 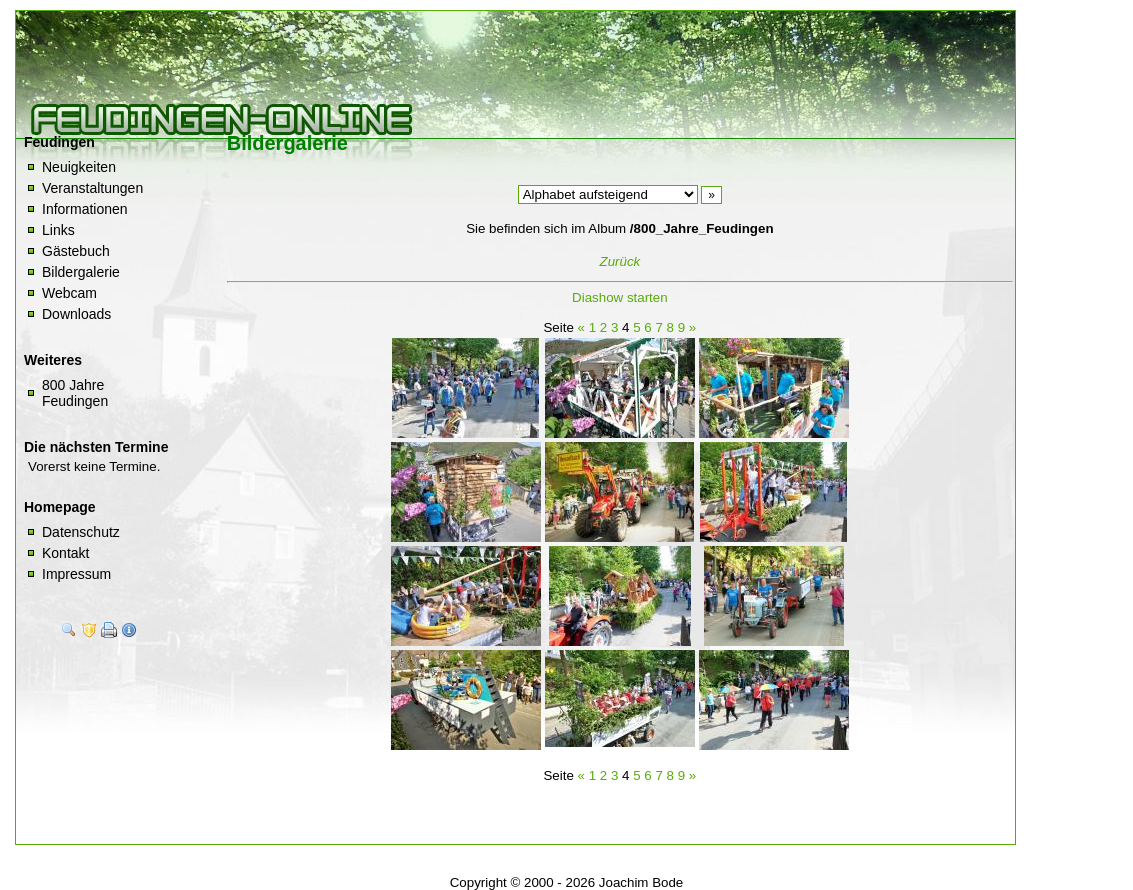 I want to click on Informationen, so click(x=85, y=209).